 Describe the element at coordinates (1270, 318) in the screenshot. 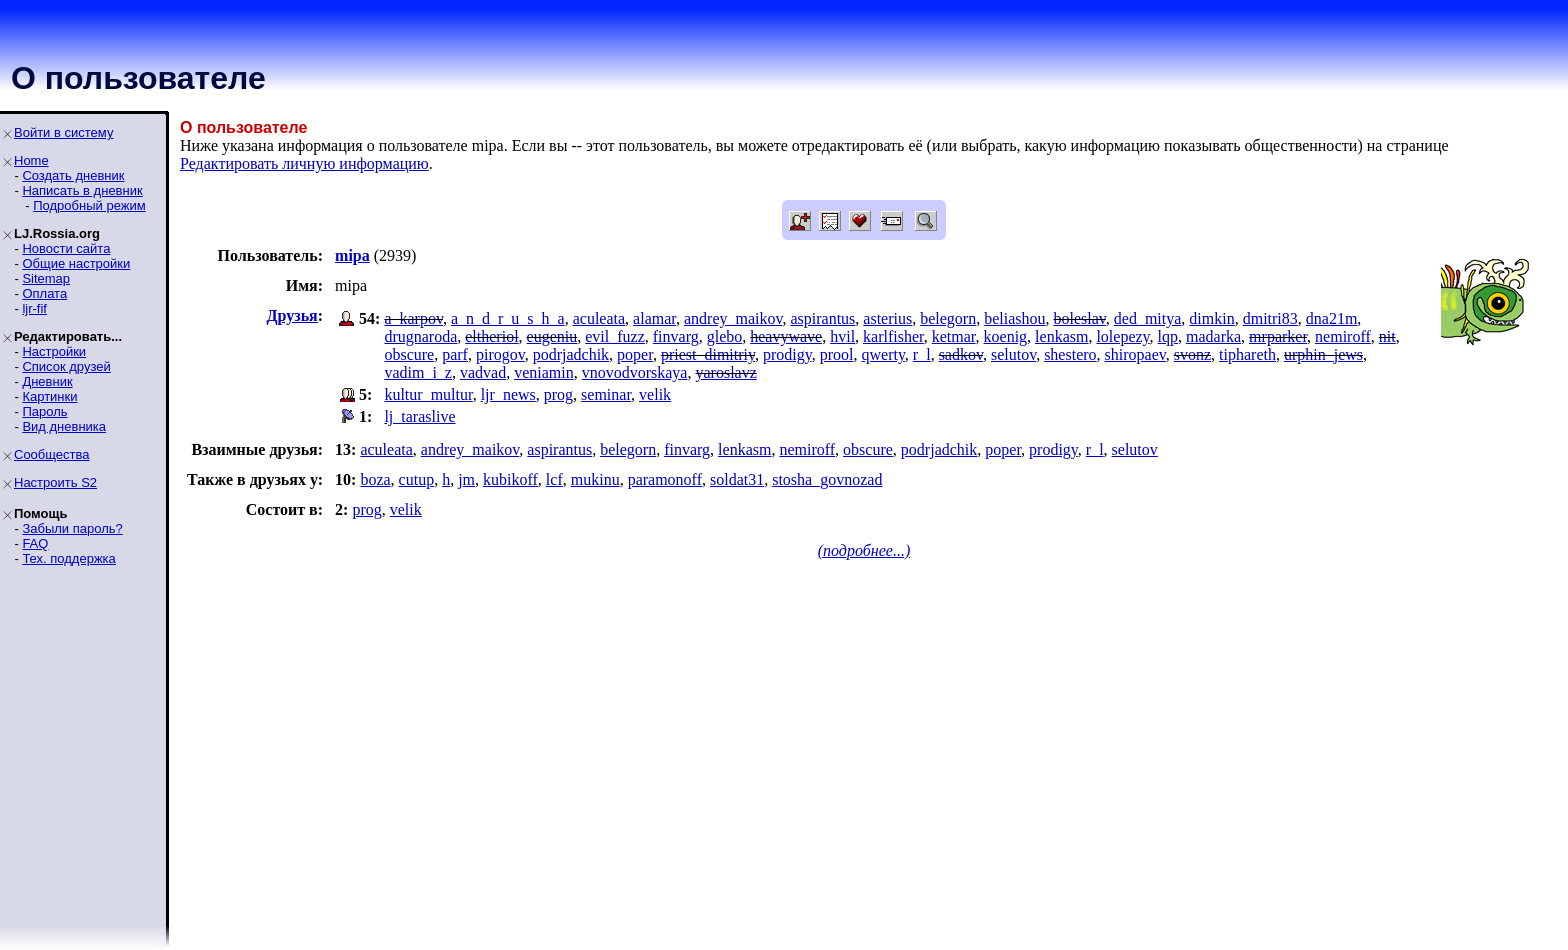

I see `dmitri83` at that location.